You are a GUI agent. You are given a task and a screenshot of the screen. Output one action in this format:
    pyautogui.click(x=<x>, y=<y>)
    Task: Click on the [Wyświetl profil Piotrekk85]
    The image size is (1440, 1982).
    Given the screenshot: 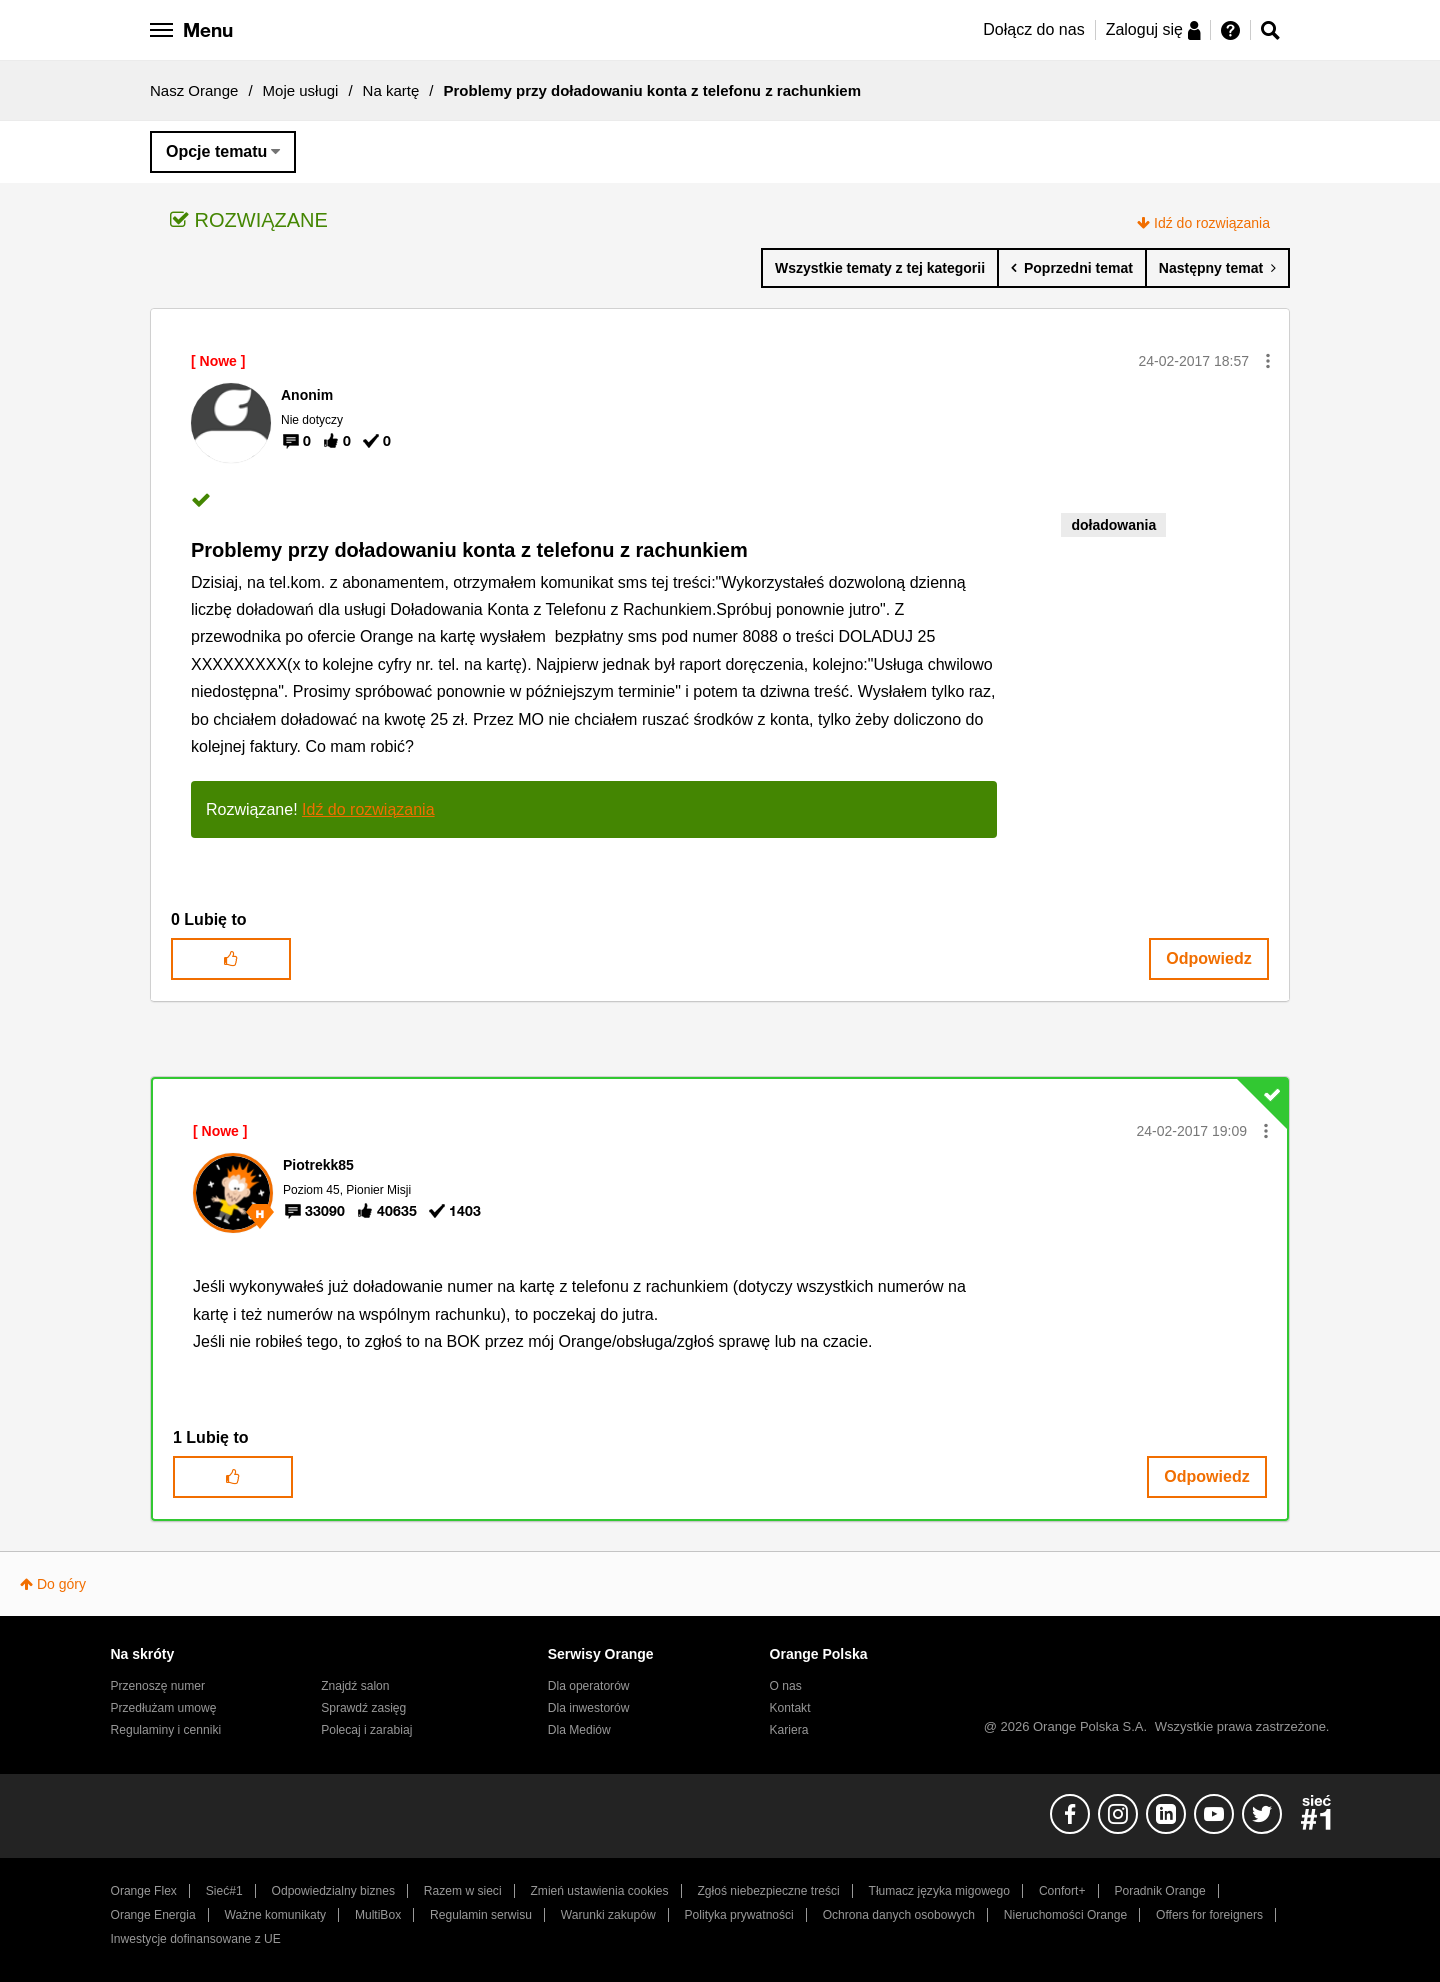 What is the action you would take?
    pyautogui.click(x=318, y=1165)
    